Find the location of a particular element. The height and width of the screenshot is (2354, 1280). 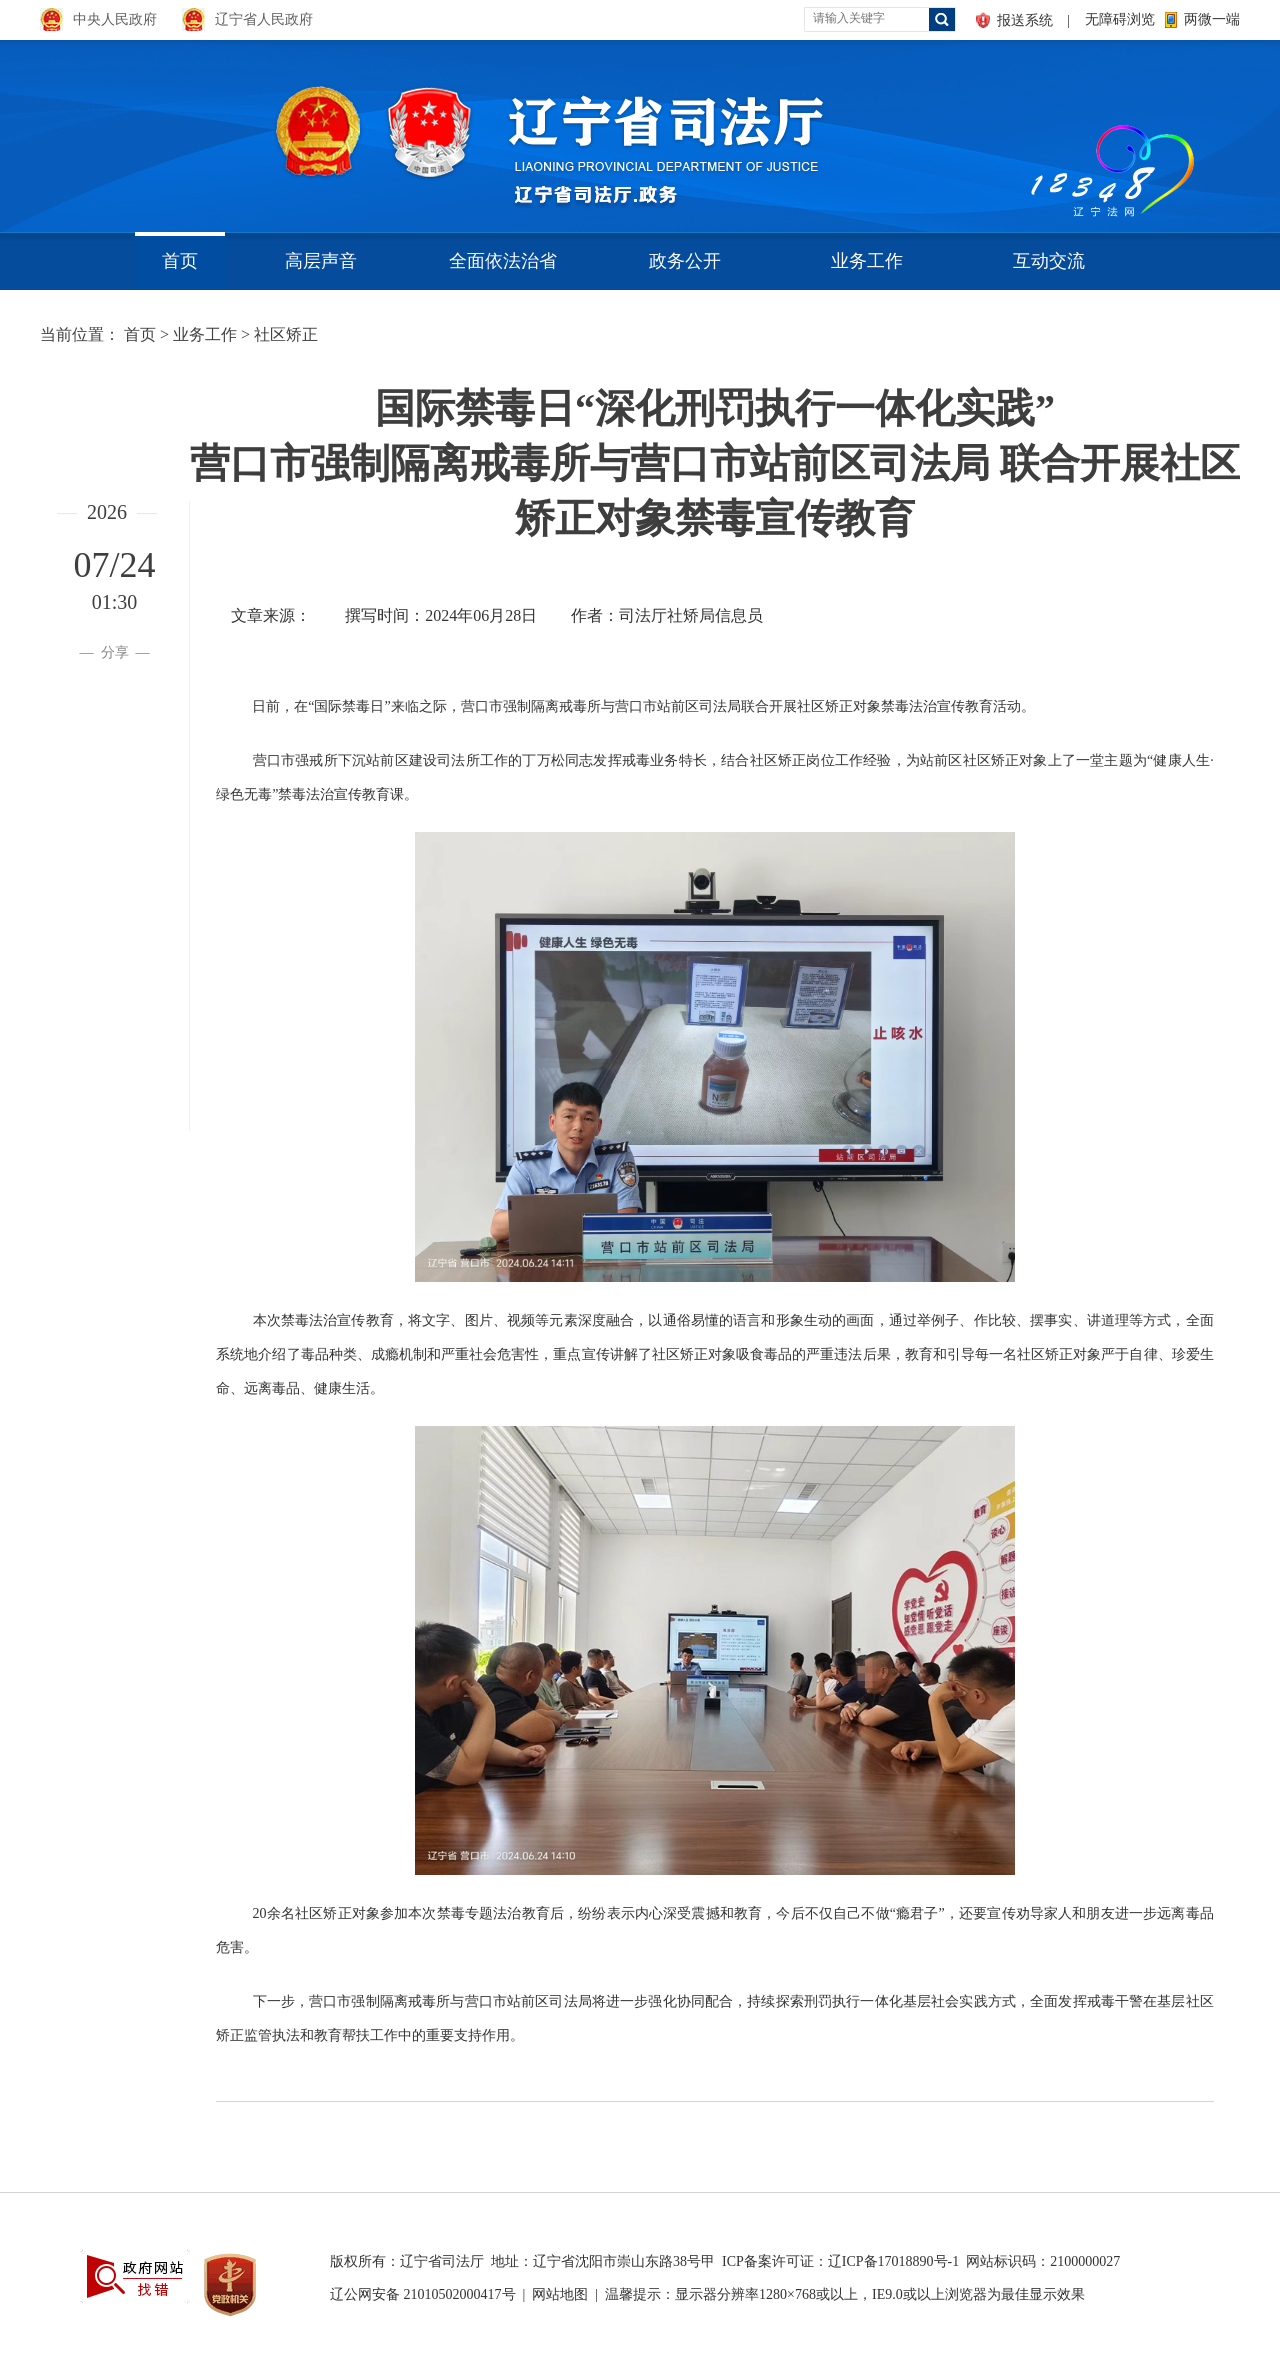

报送系统 is located at coordinates (1025, 20).